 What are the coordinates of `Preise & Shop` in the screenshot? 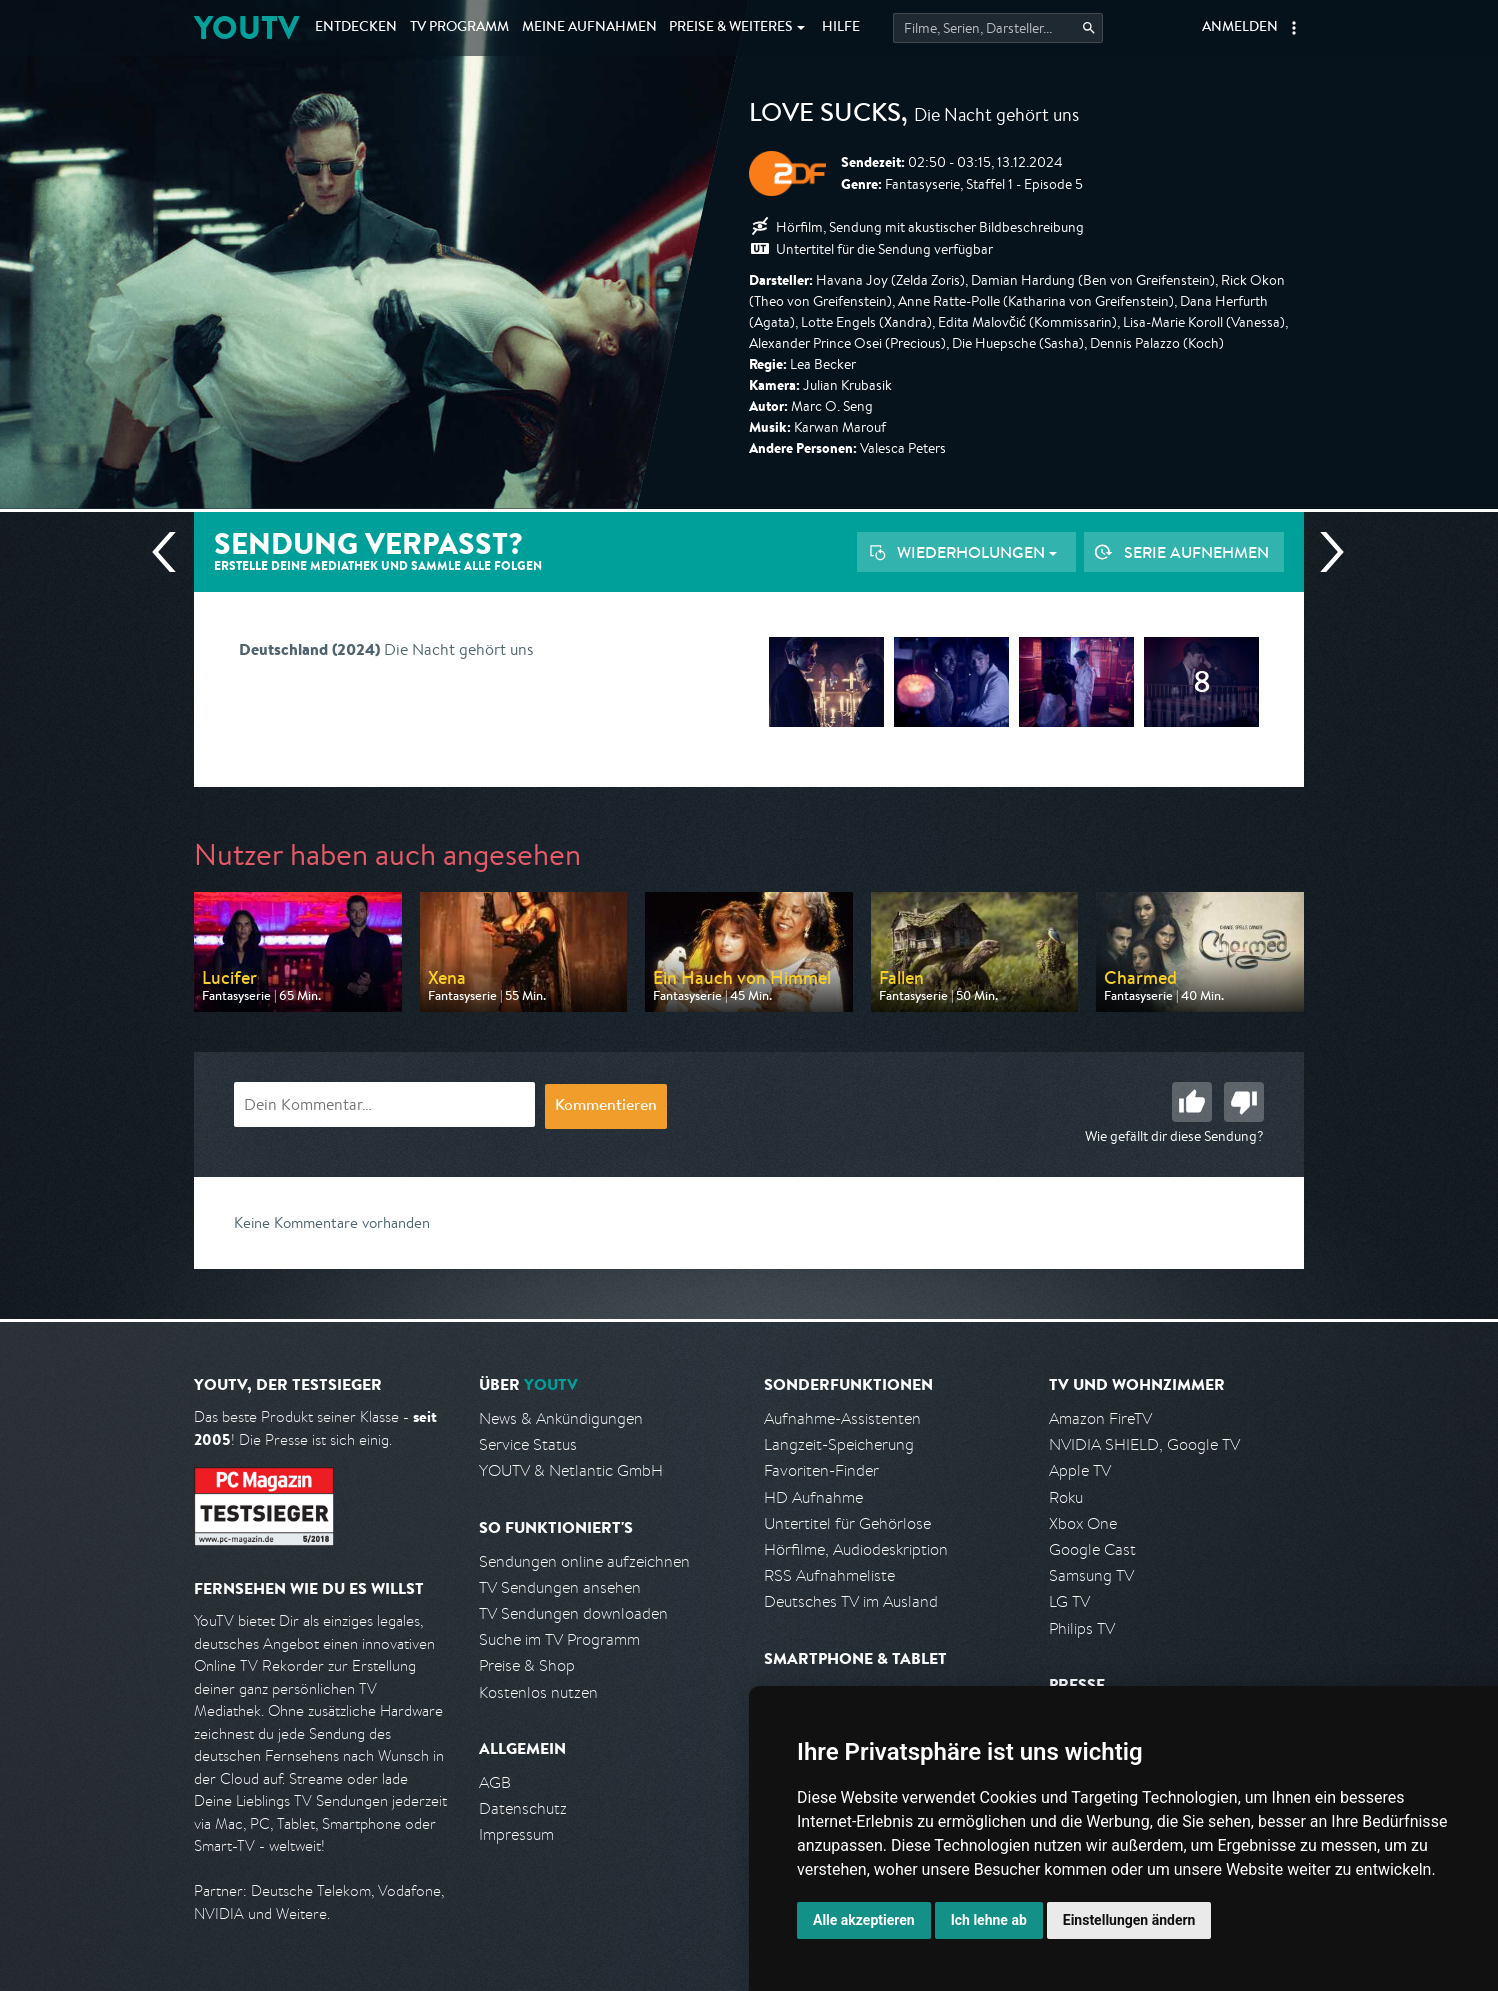 It's located at (527, 1665).